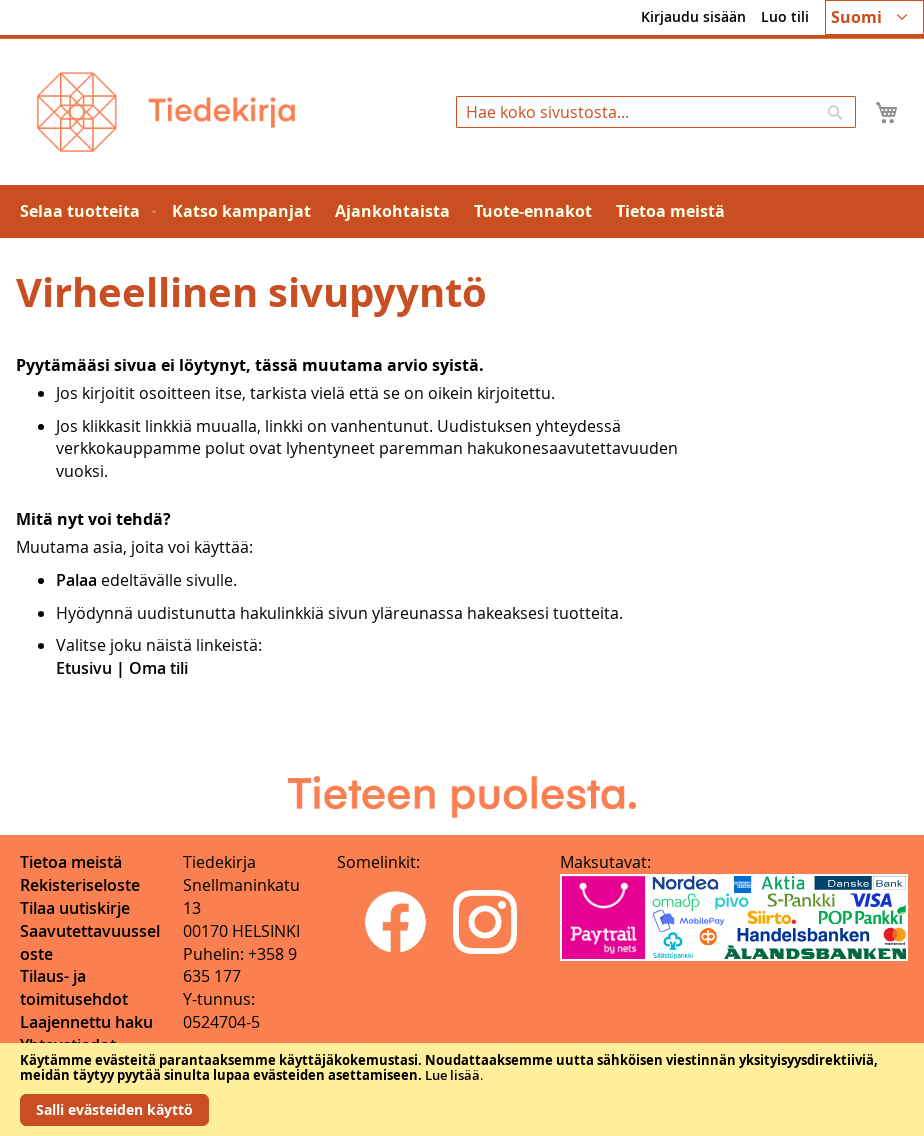 This screenshot has width=924, height=1136. I want to click on [menu], so click(462, 211).